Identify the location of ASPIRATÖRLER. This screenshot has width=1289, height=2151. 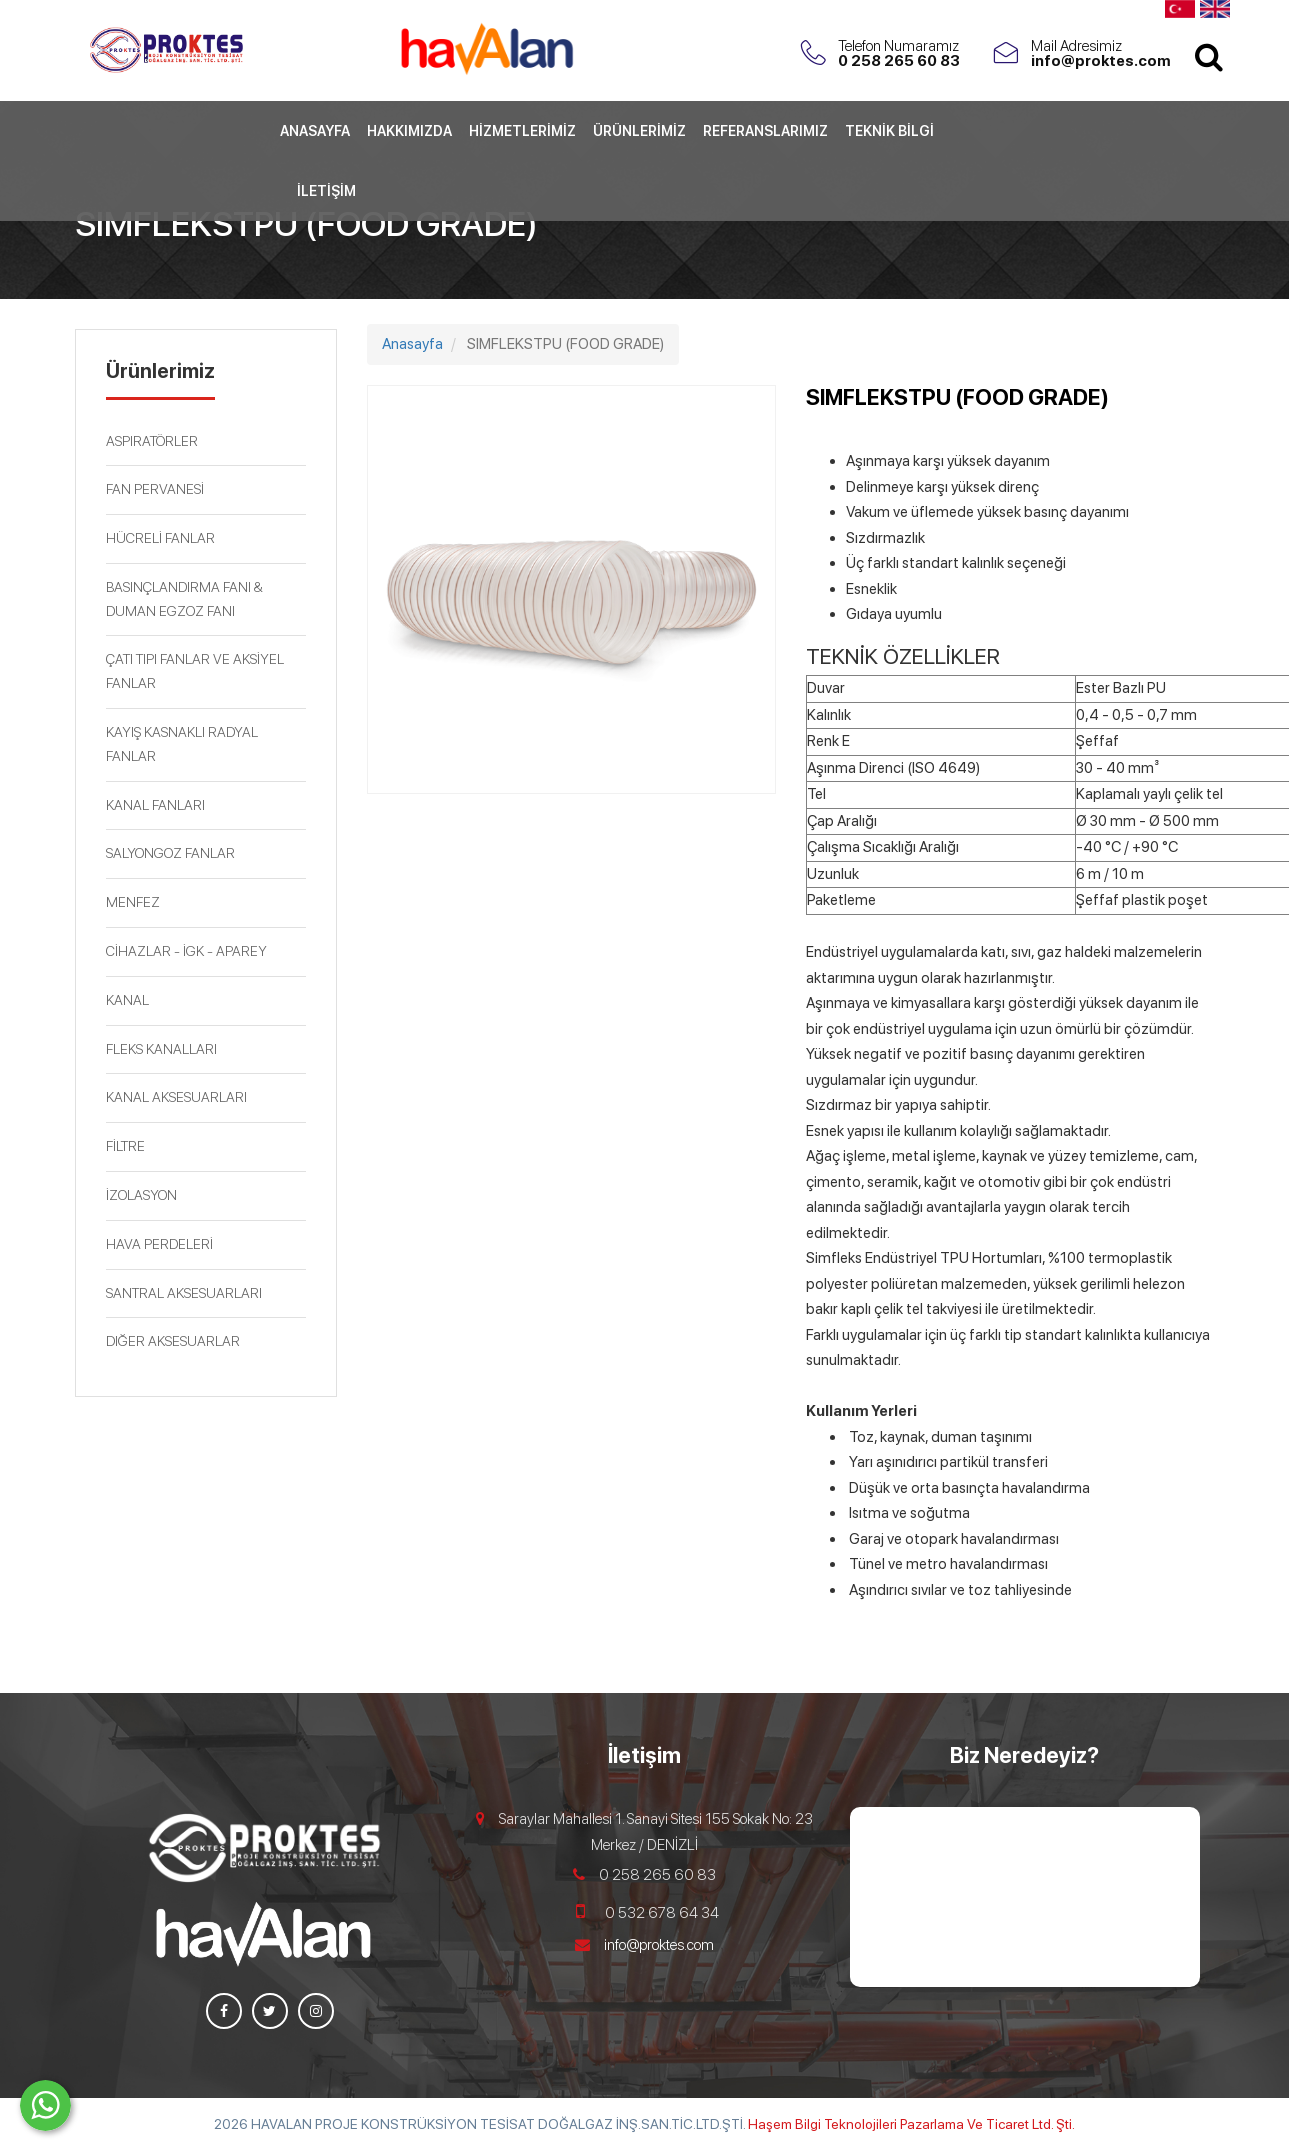
(152, 441).